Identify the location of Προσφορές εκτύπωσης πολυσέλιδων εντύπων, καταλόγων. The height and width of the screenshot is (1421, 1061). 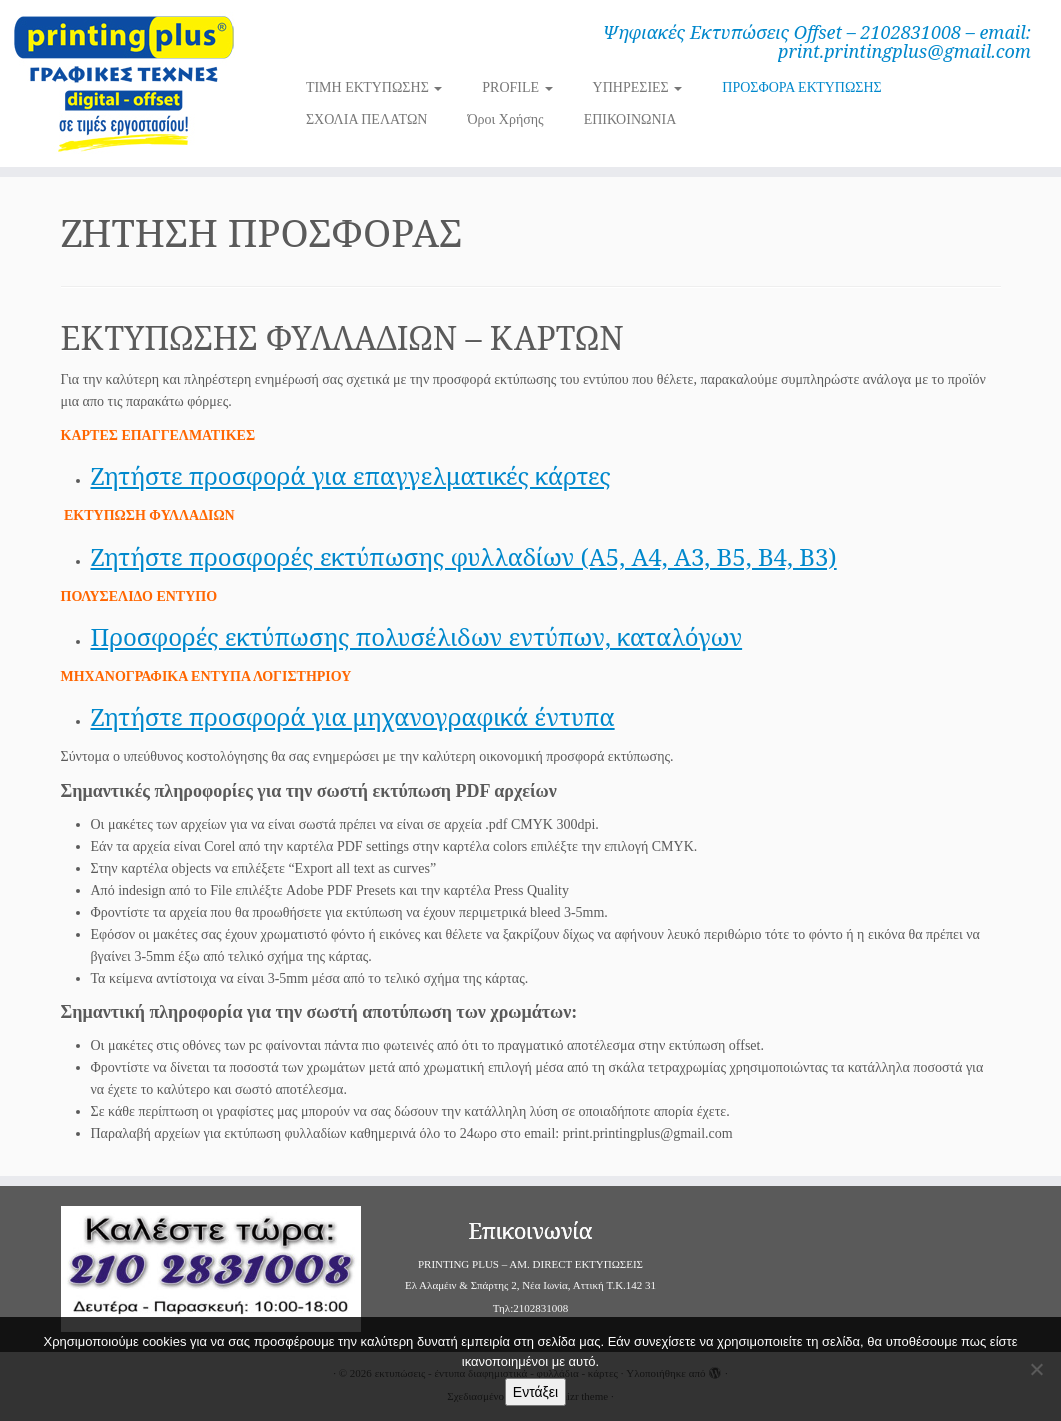
(417, 636).